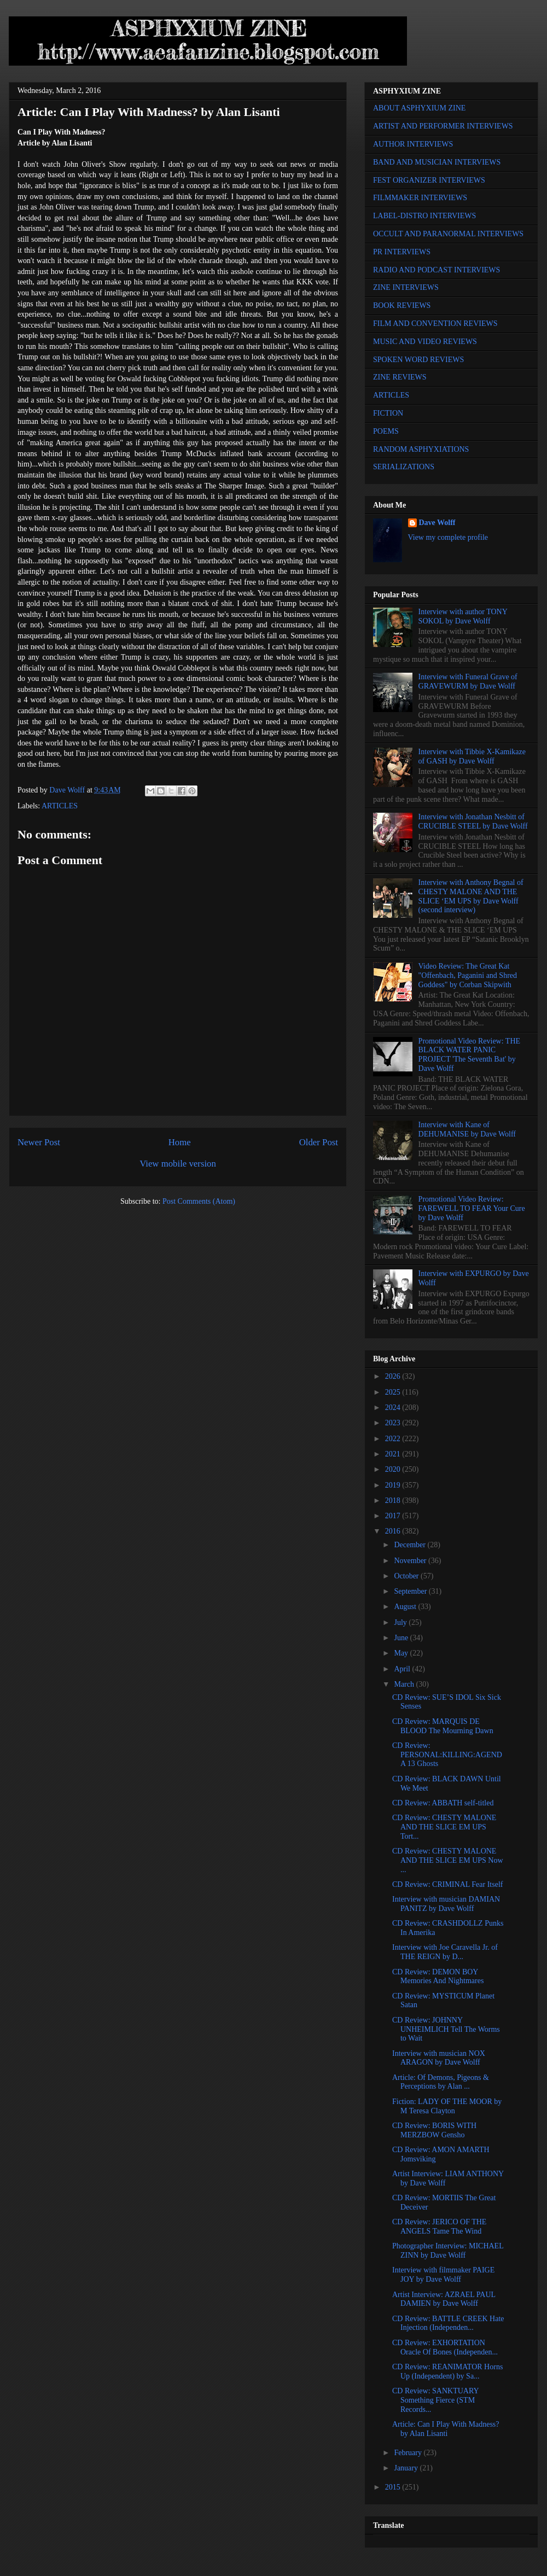 The height and width of the screenshot is (2576, 547). I want to click on RANDOM ASPHYXIATIONS, so click(421, 449).